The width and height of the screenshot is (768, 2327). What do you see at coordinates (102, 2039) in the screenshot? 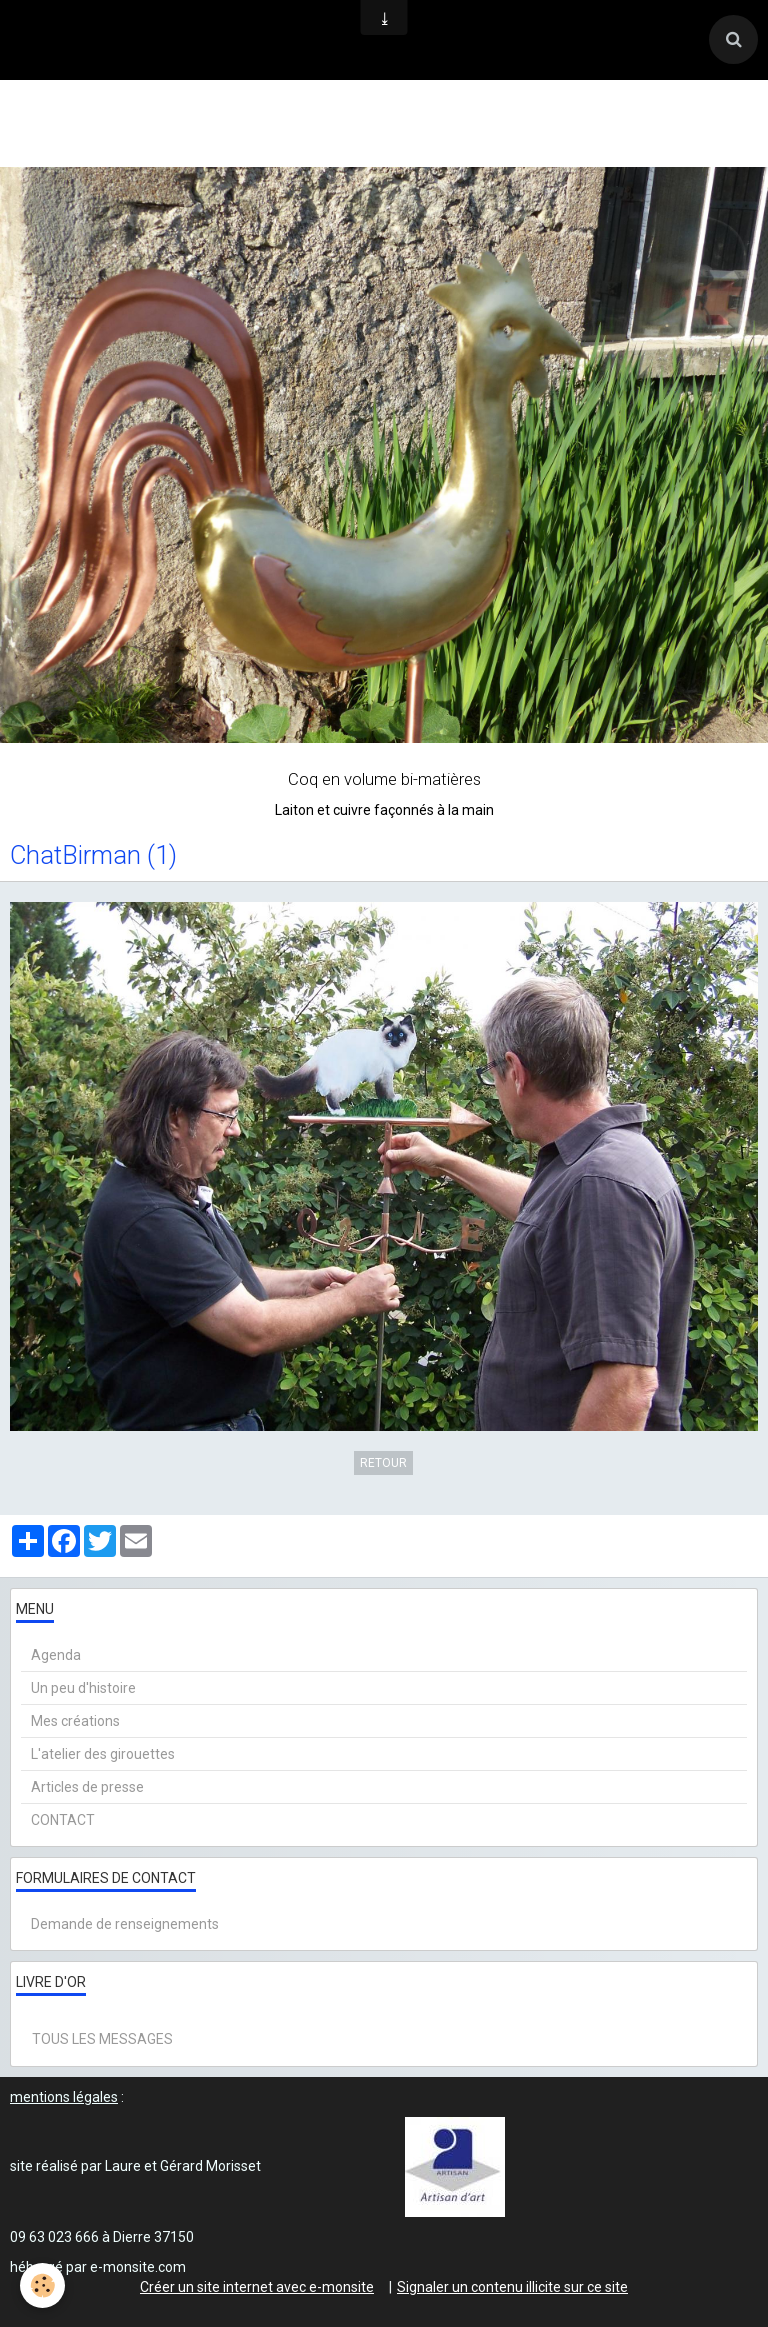
I see `Tous les messages` at bounding box center [102, 2039].